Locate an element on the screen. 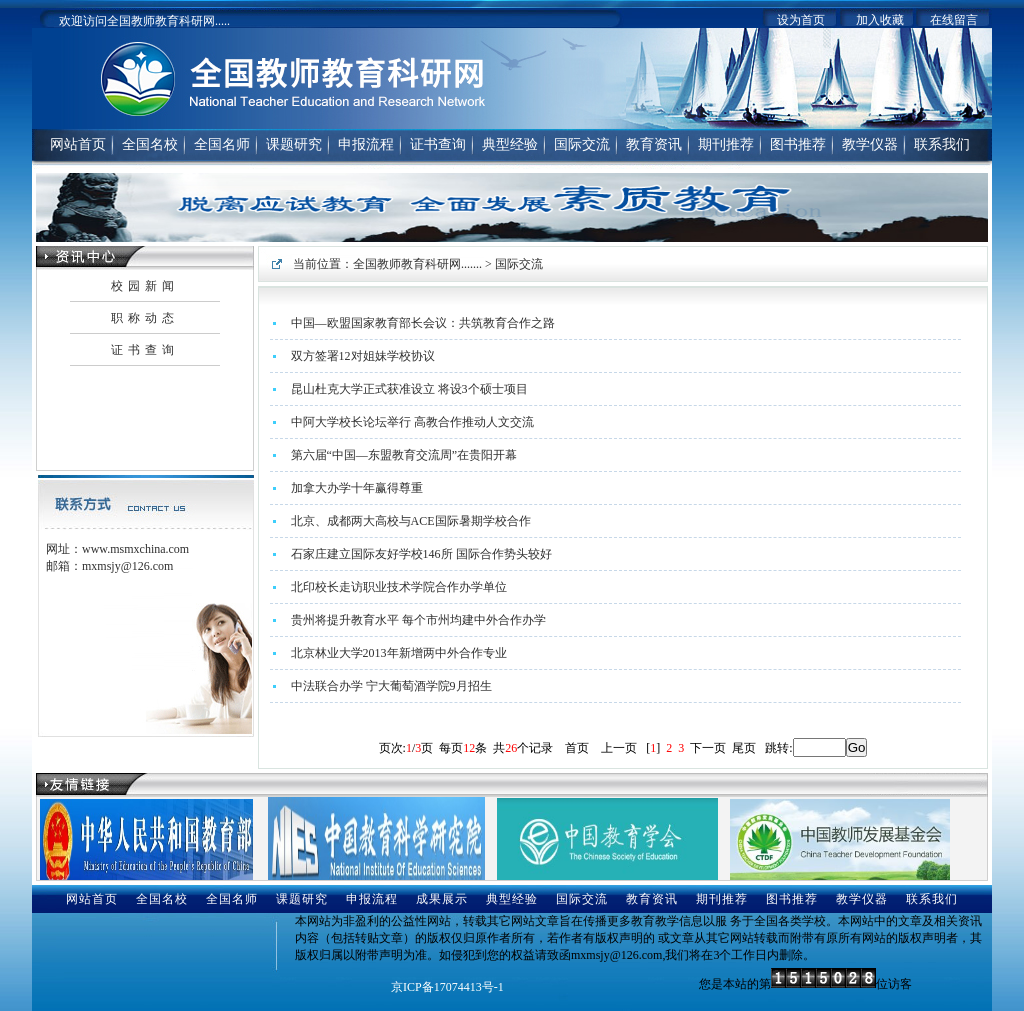  全国名师 is located at coordinates (222, 144).